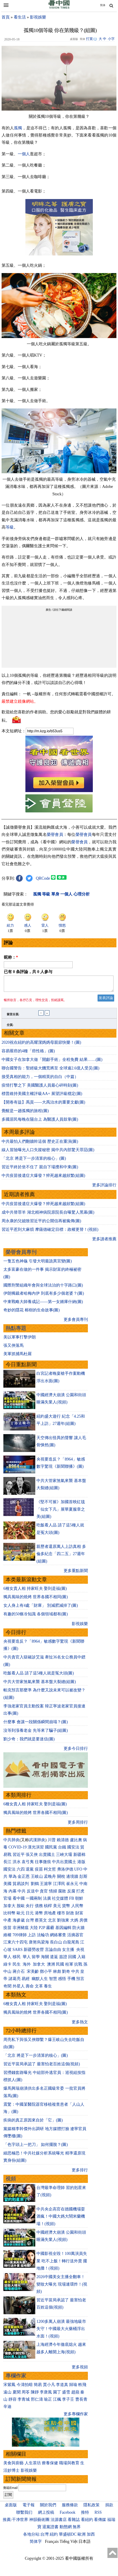 The height and width of the screenshot is (2576, 118). Describe the element at coordinates (57, 2402) in the screenshot. I see `江楓` at that location.